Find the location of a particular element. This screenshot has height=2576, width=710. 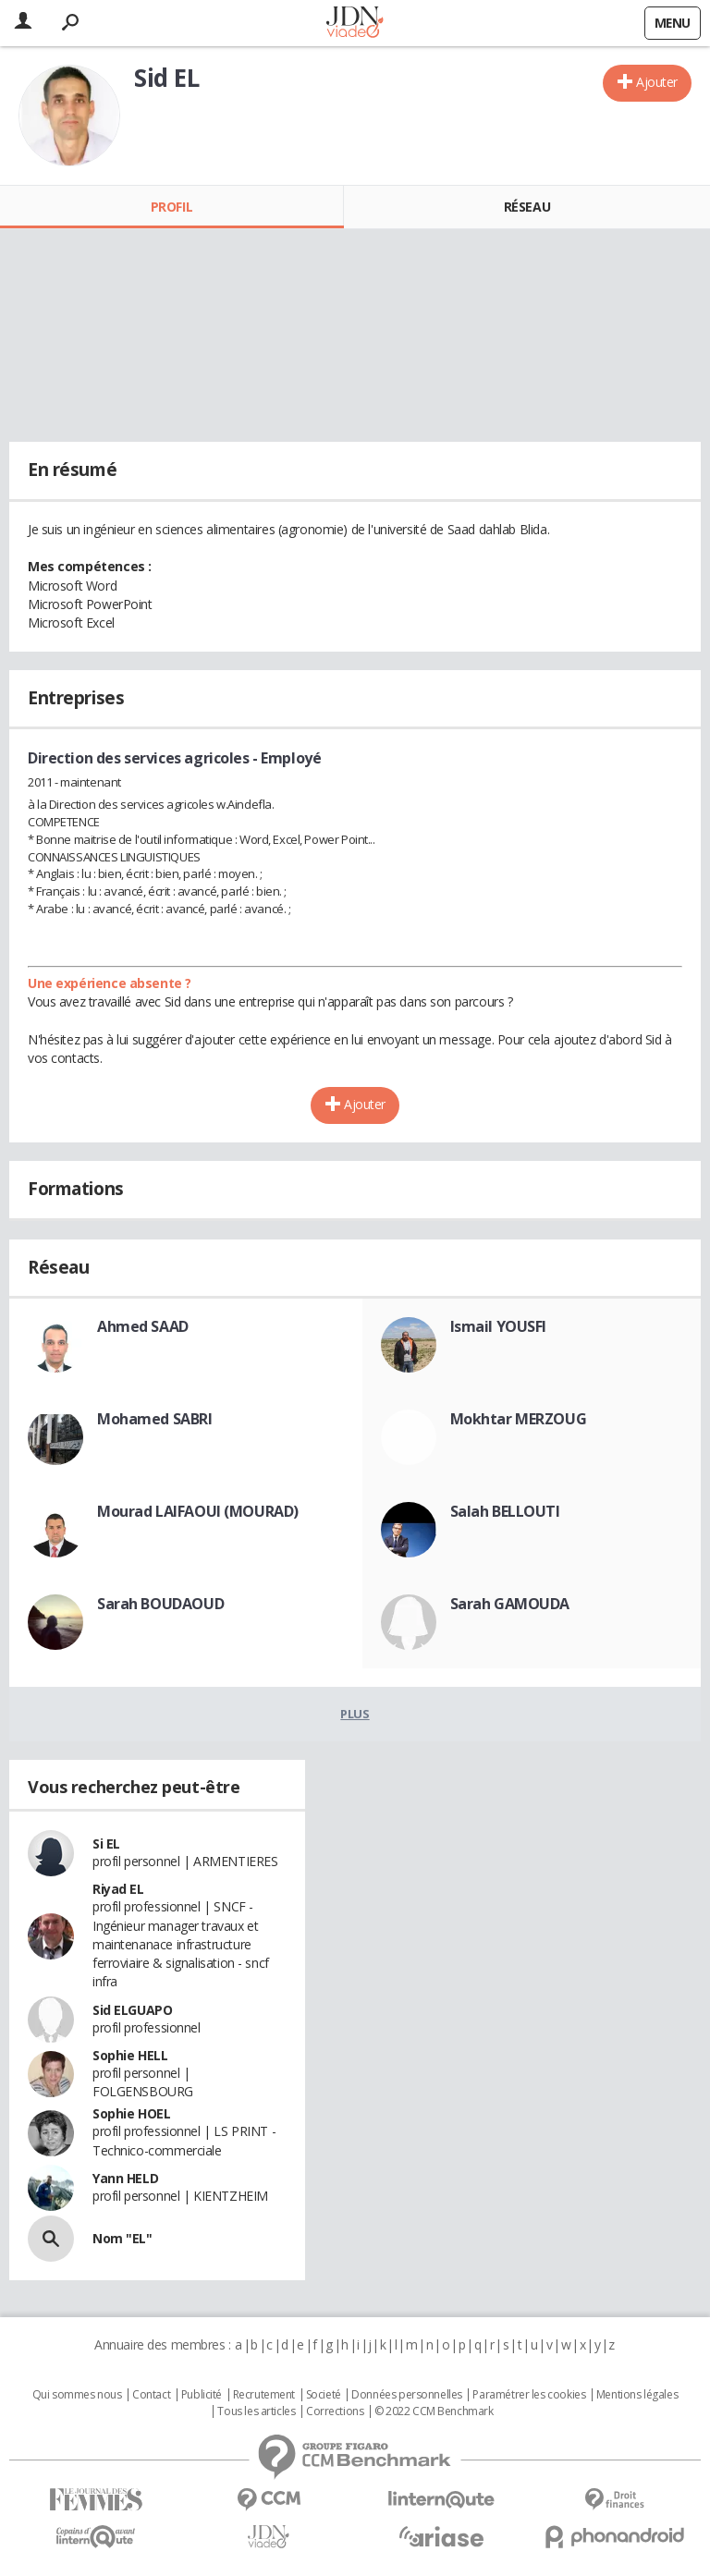

Profil is located at coordinates (171, 206).